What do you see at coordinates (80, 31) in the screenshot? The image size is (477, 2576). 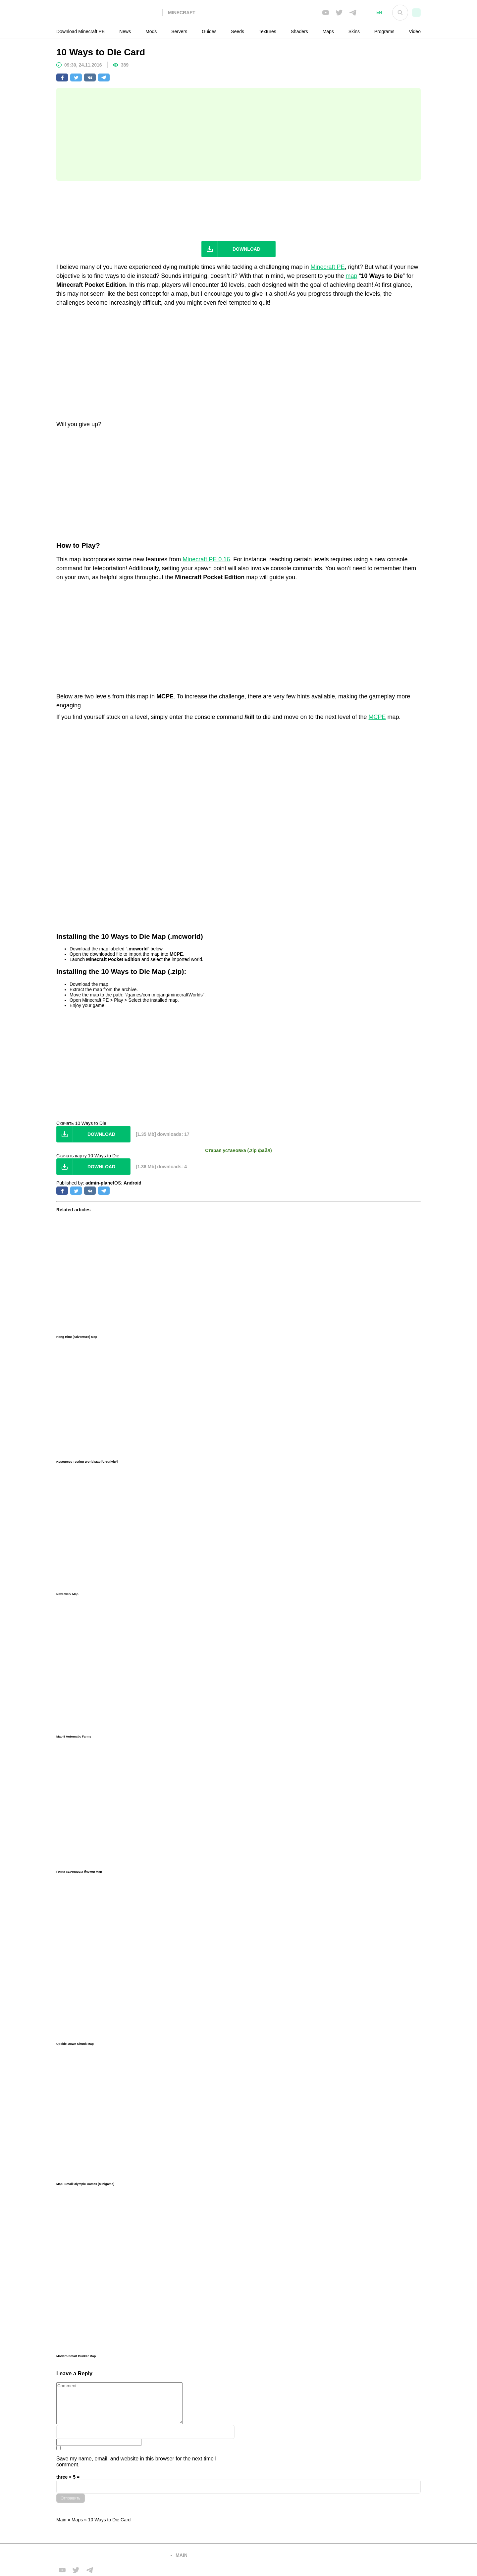 I see `Download Minecraft PE` at bounding box center [80, 31].